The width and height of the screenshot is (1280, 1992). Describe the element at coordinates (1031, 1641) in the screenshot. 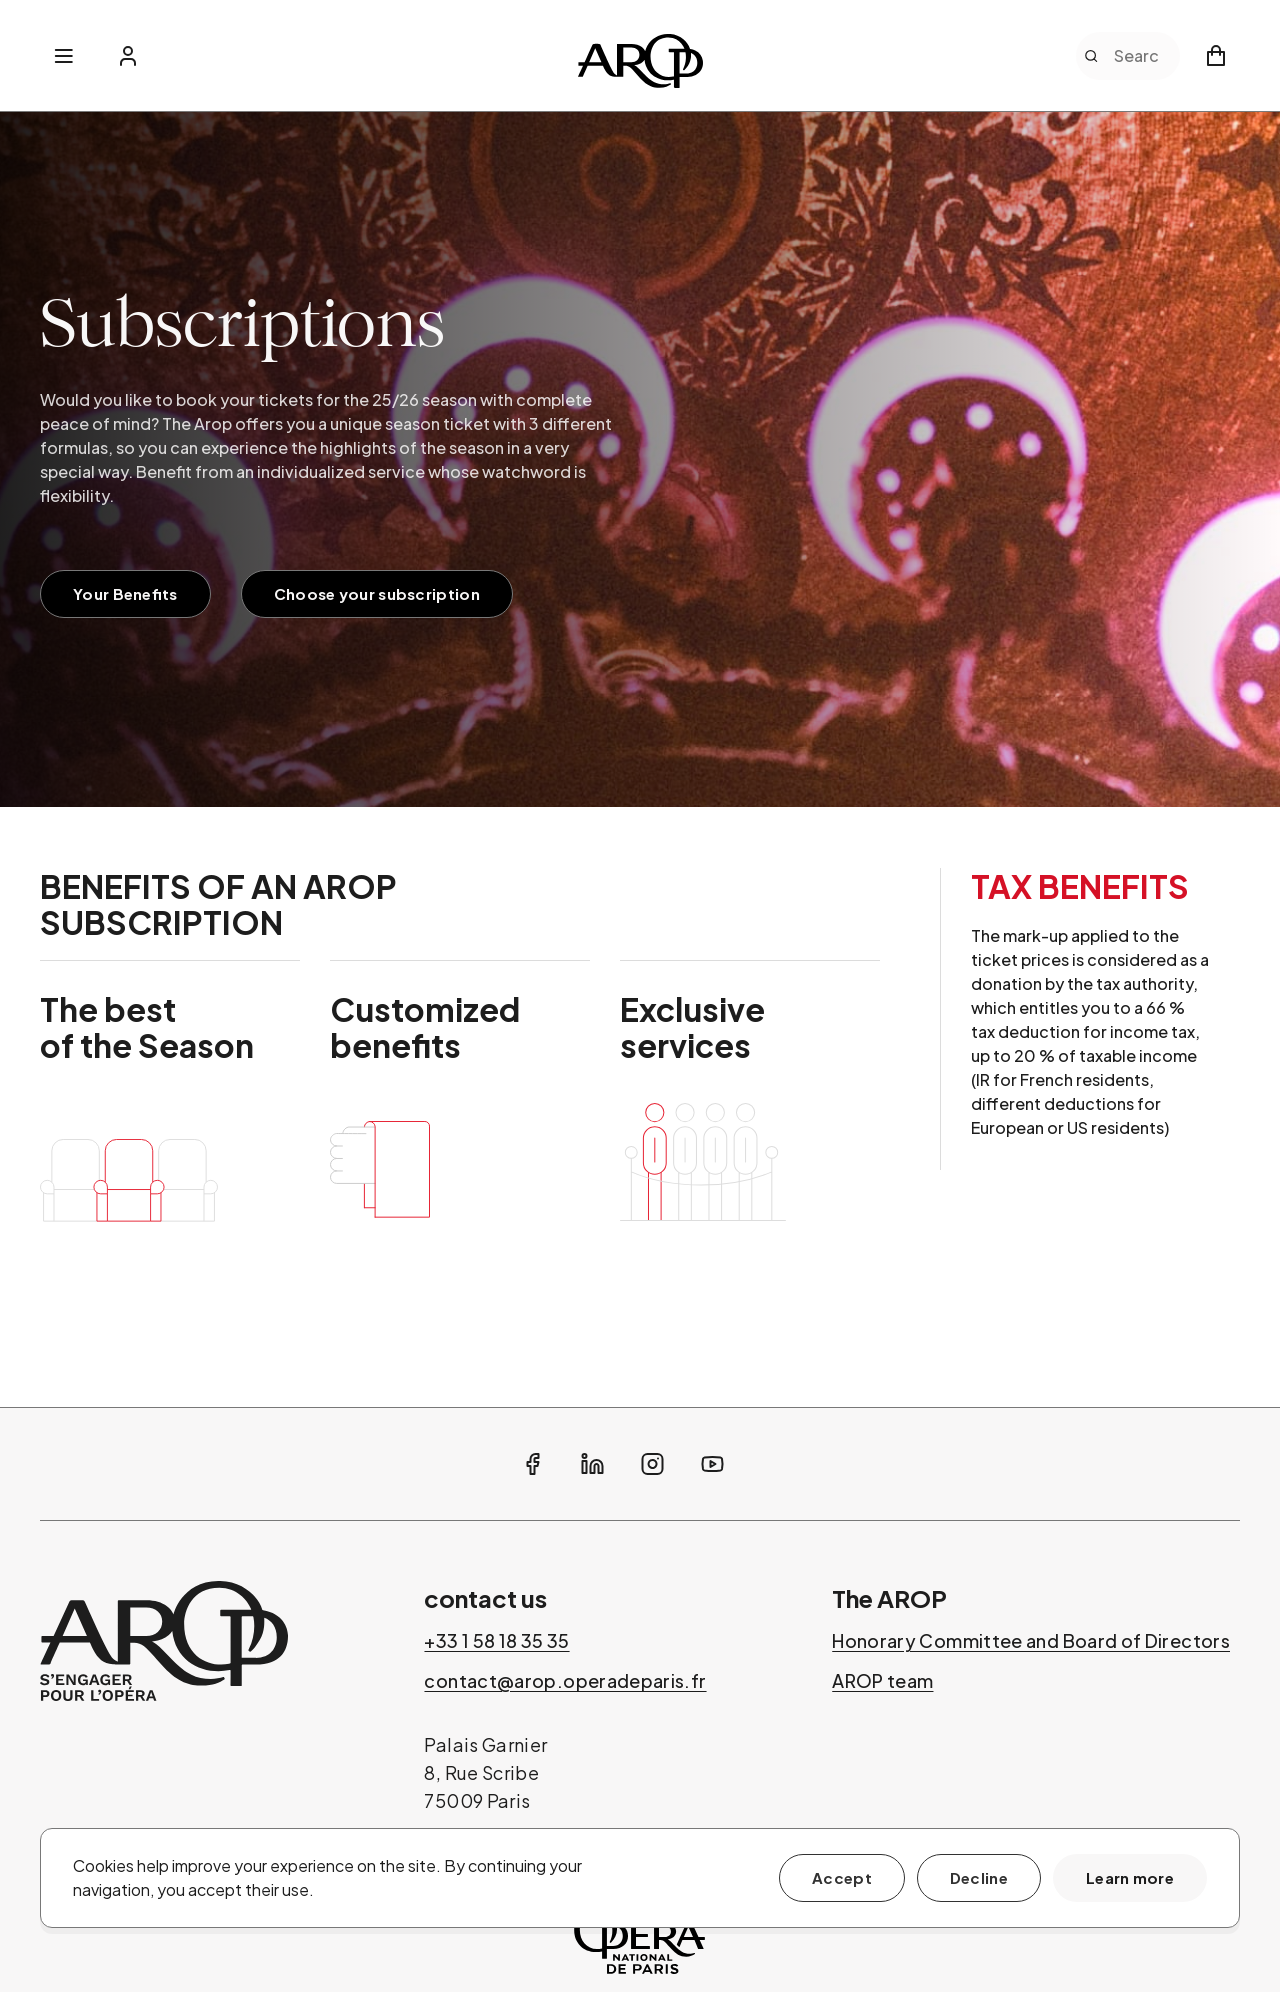

I see `Honorary Committee and Board of Directors` at that location.